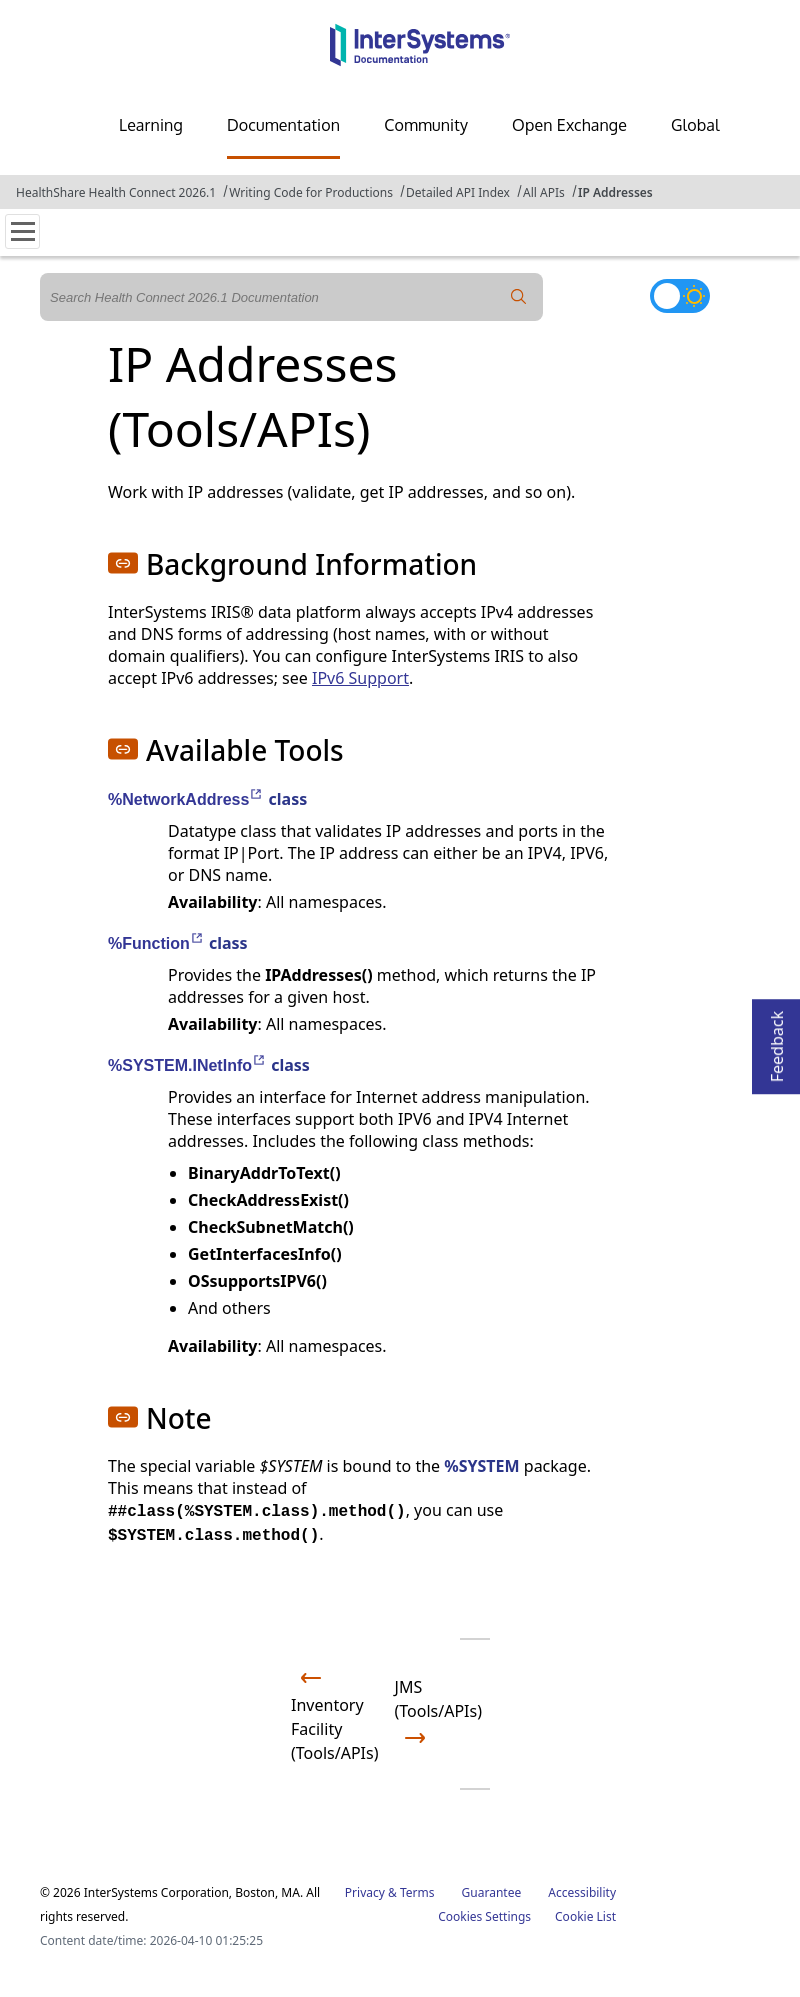  Describe the element at coordinates (311, 192) in the screenshot. I see `Writing Code for Productions` at that location.